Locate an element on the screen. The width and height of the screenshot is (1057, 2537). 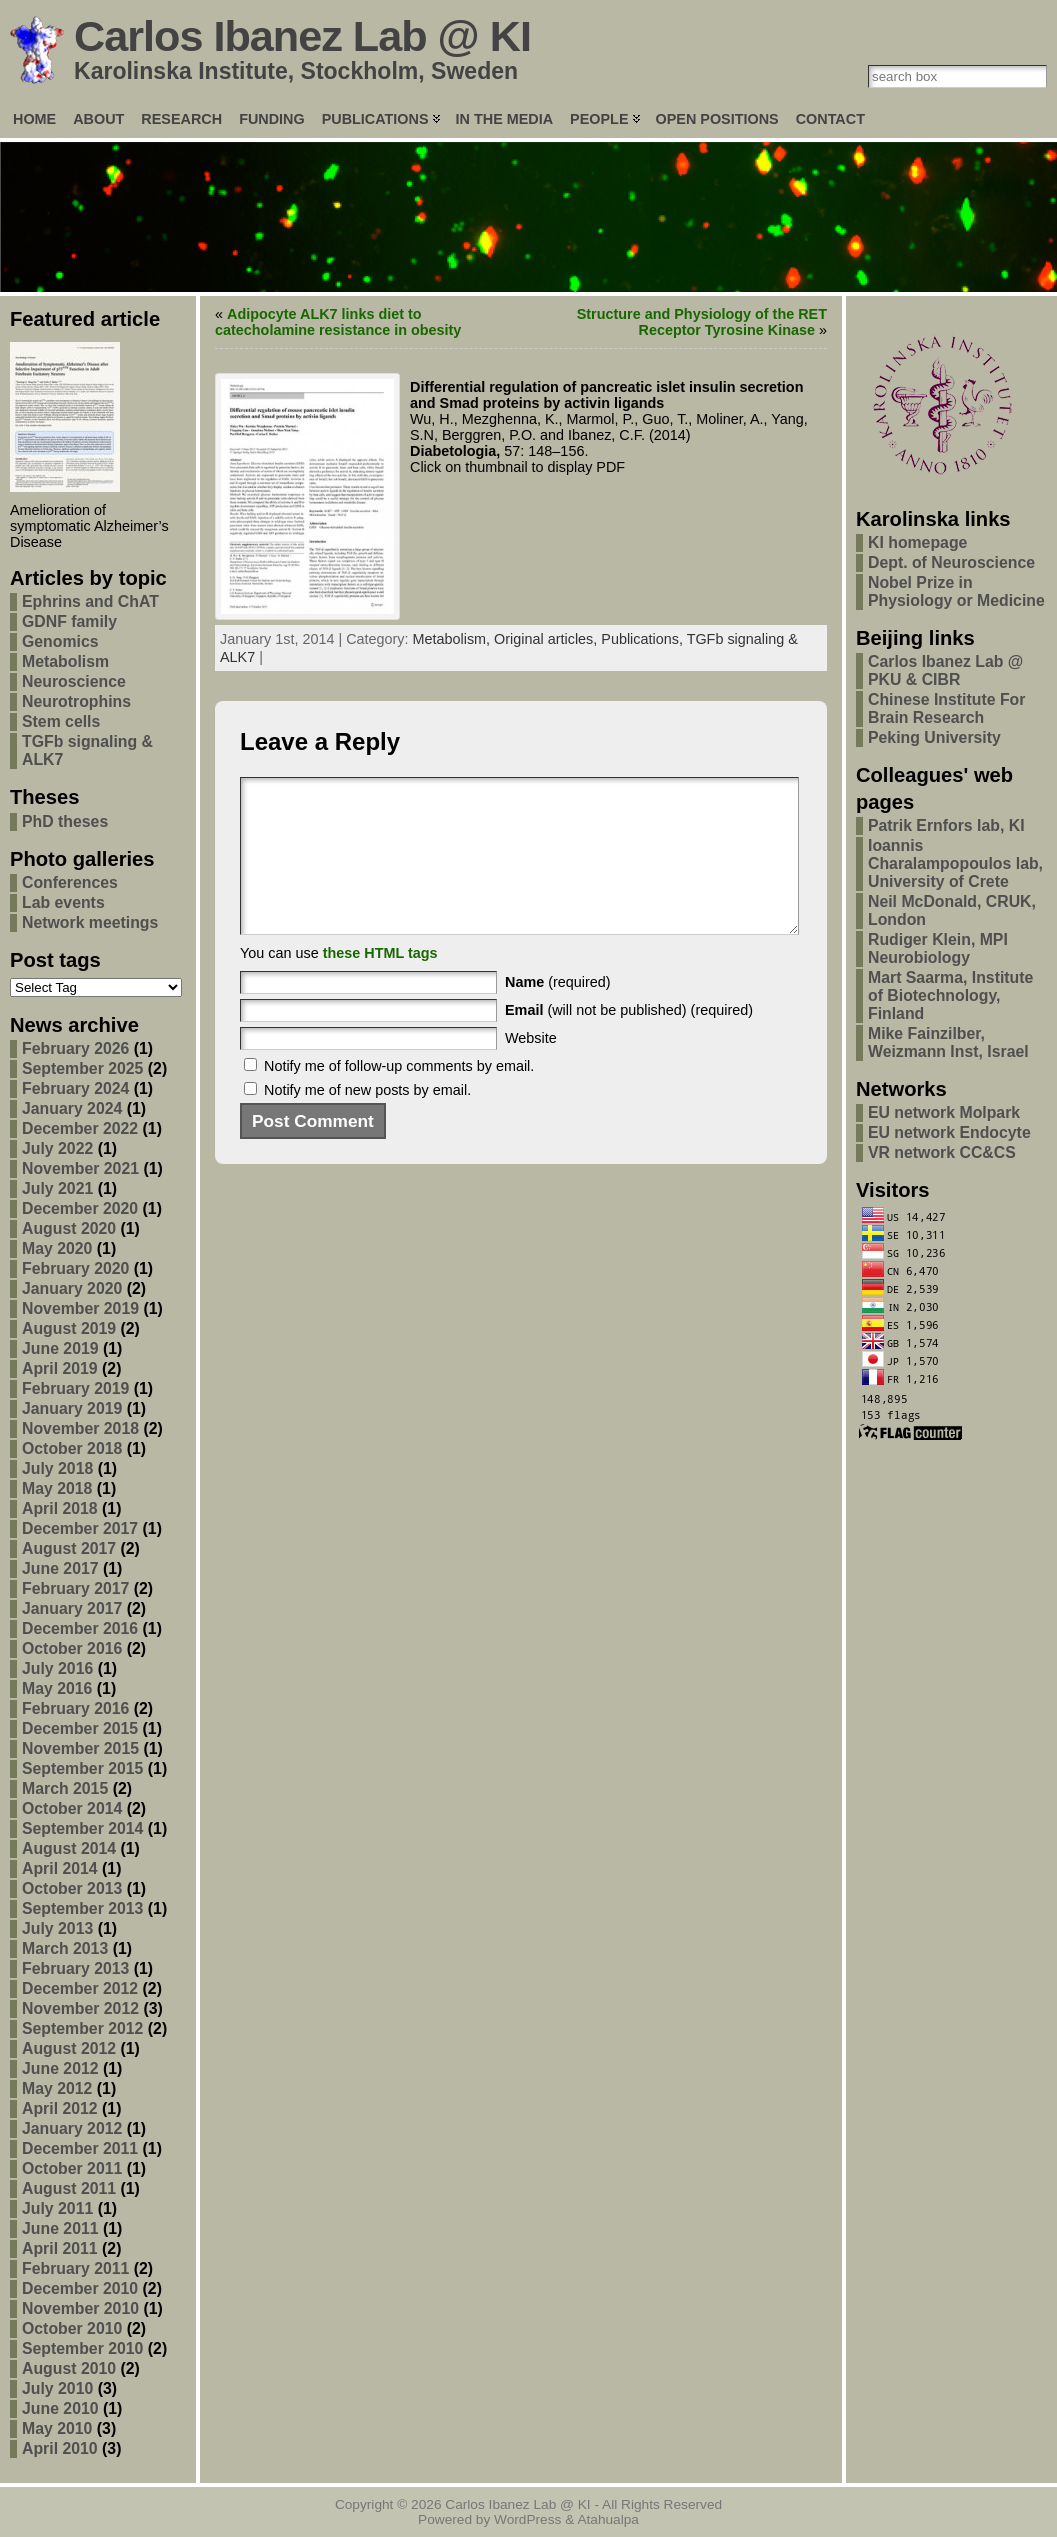
January 2017 is located at coordinates (72, 1608).